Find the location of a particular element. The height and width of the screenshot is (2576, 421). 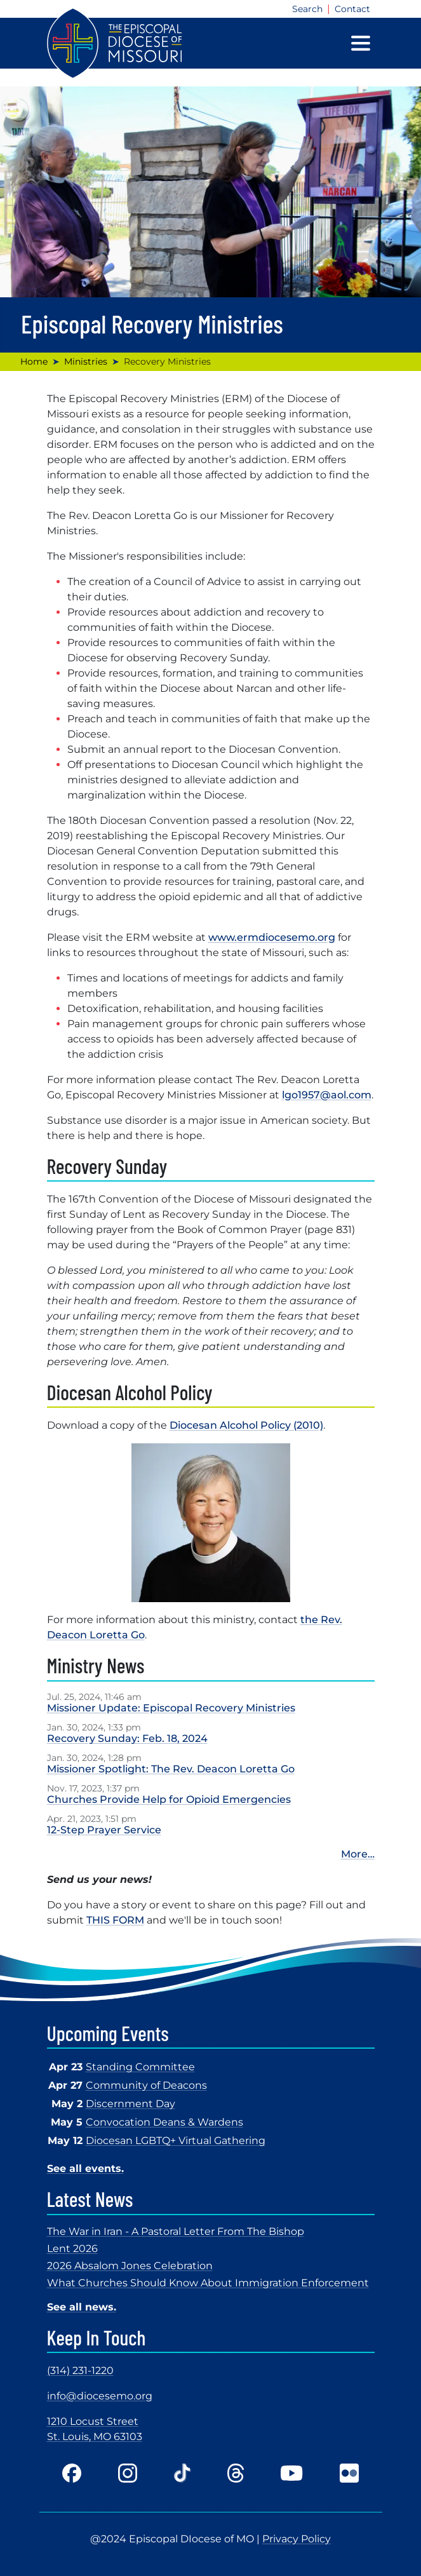

Missioner Update: Episcopal Recovery Ministries is located at coordinates (171, 1708).